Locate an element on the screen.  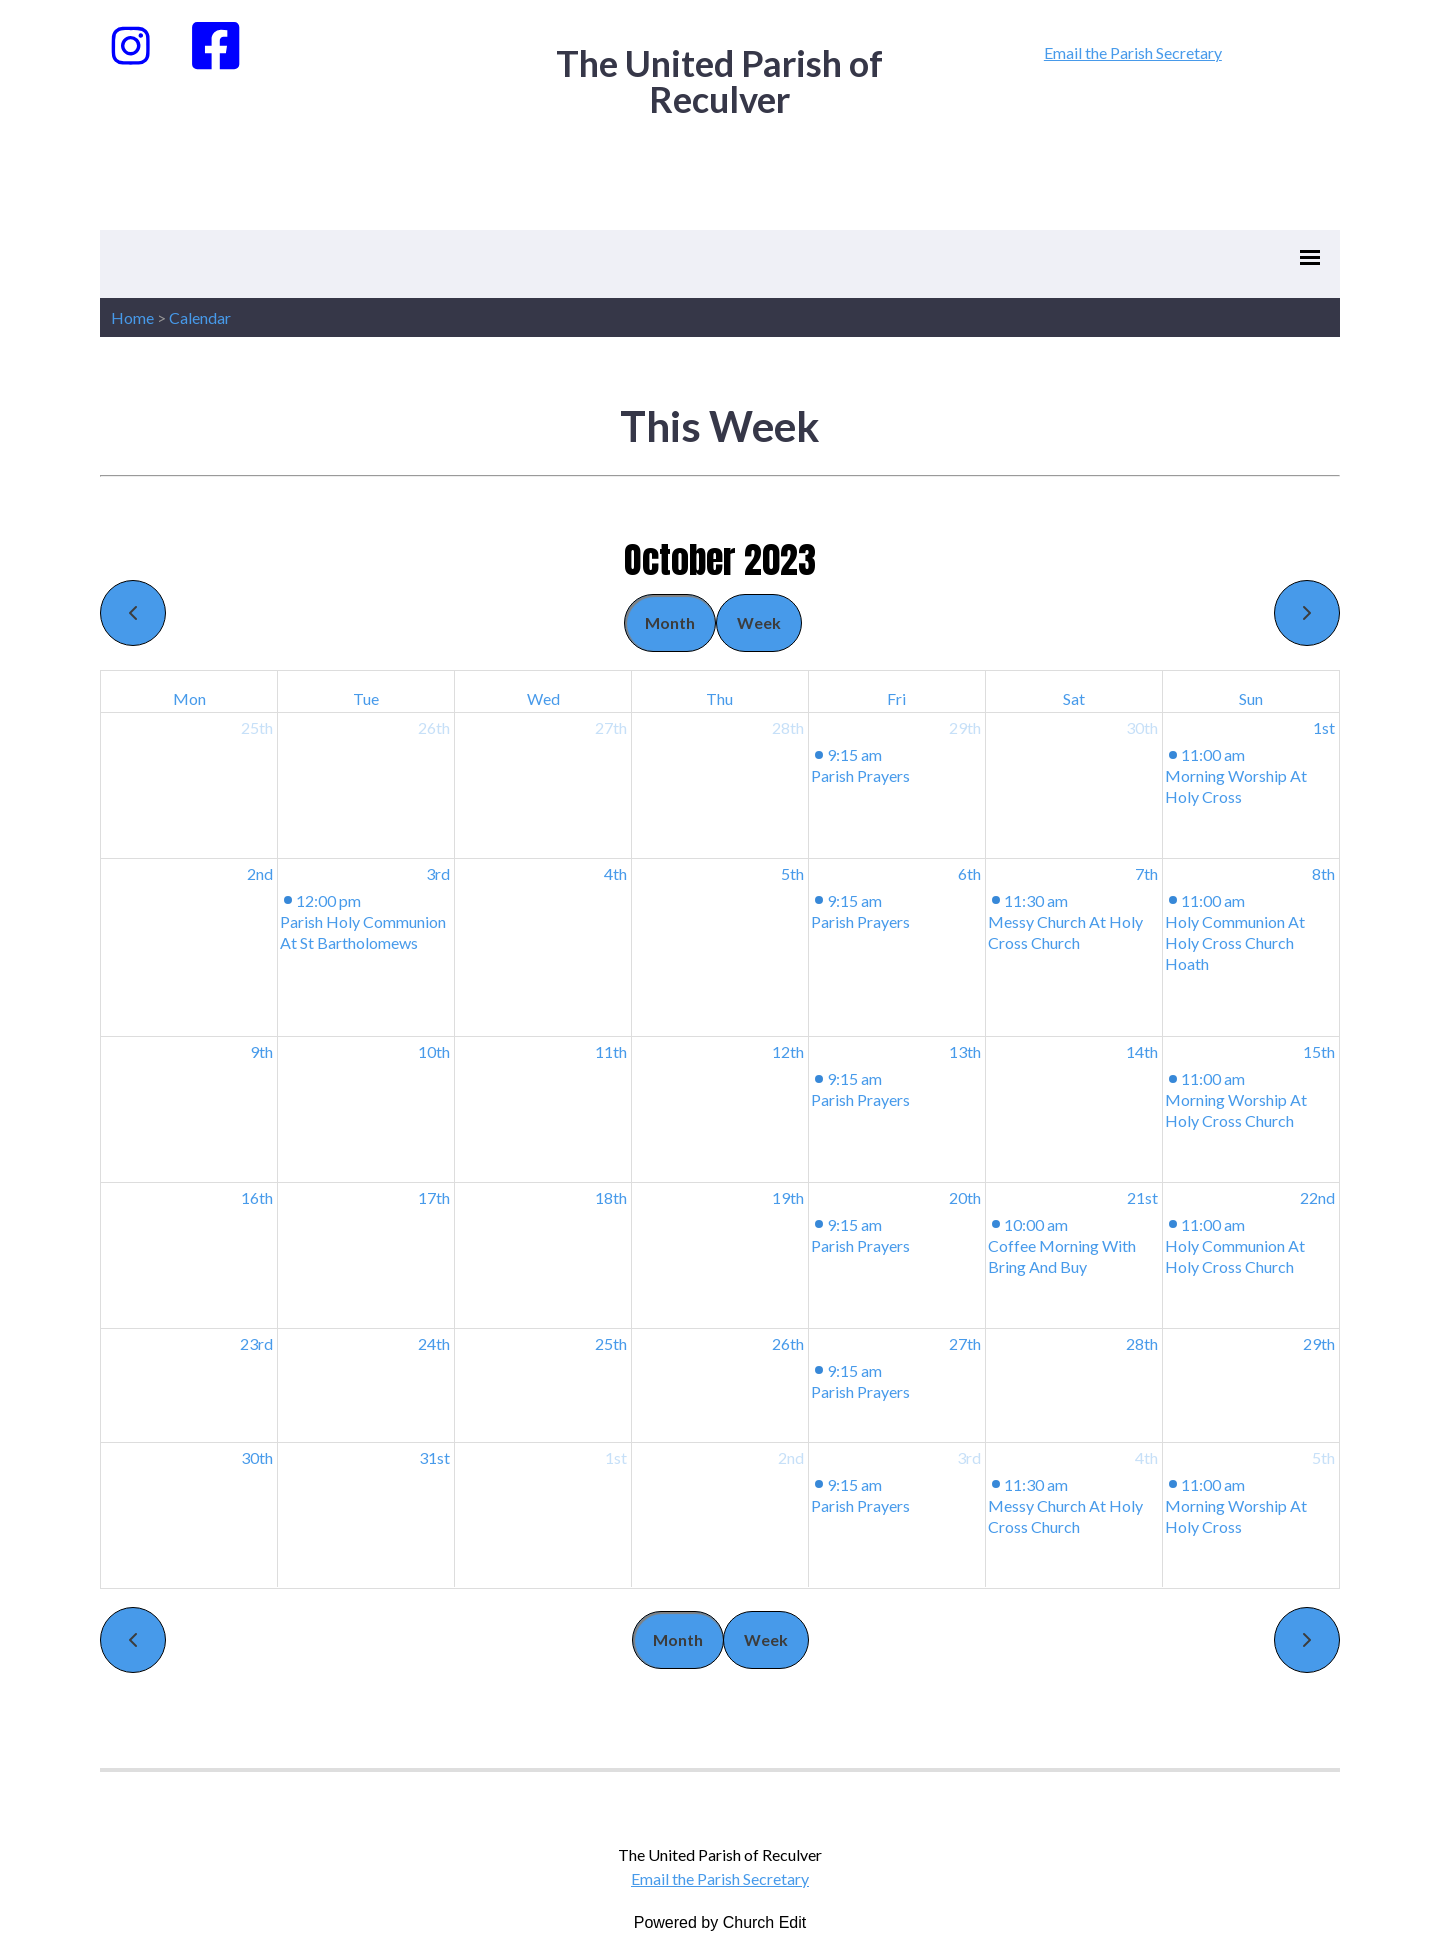
8th [October 8, 2023] is located at coordinates (1323, 873).